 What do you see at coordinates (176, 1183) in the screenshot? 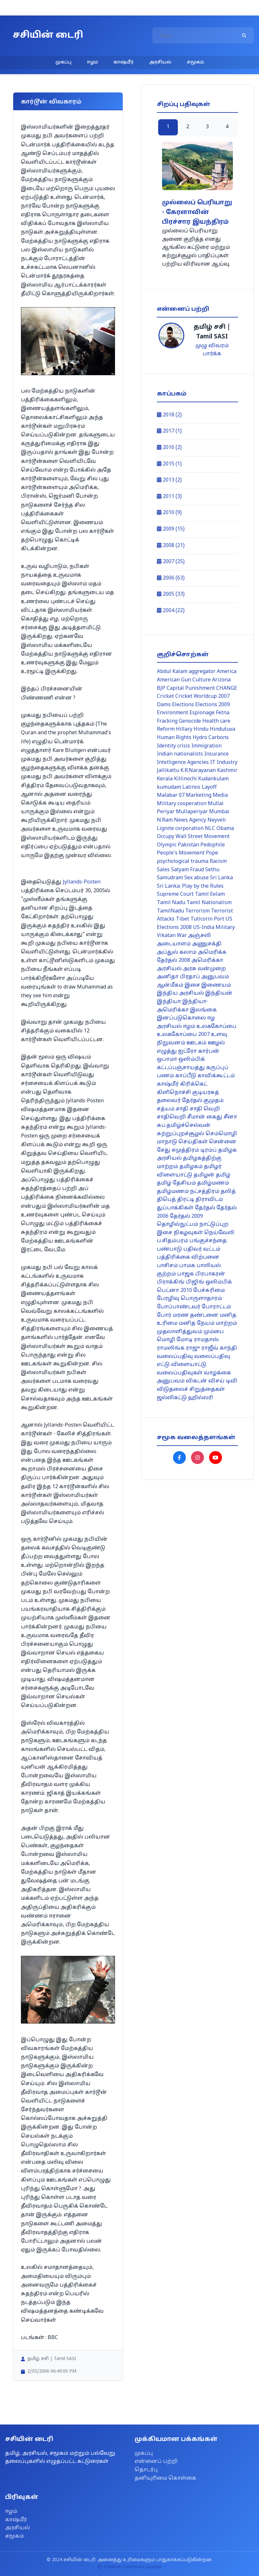
I see `தமிழ் தேசியம்` at bounding box center [176, 1183].